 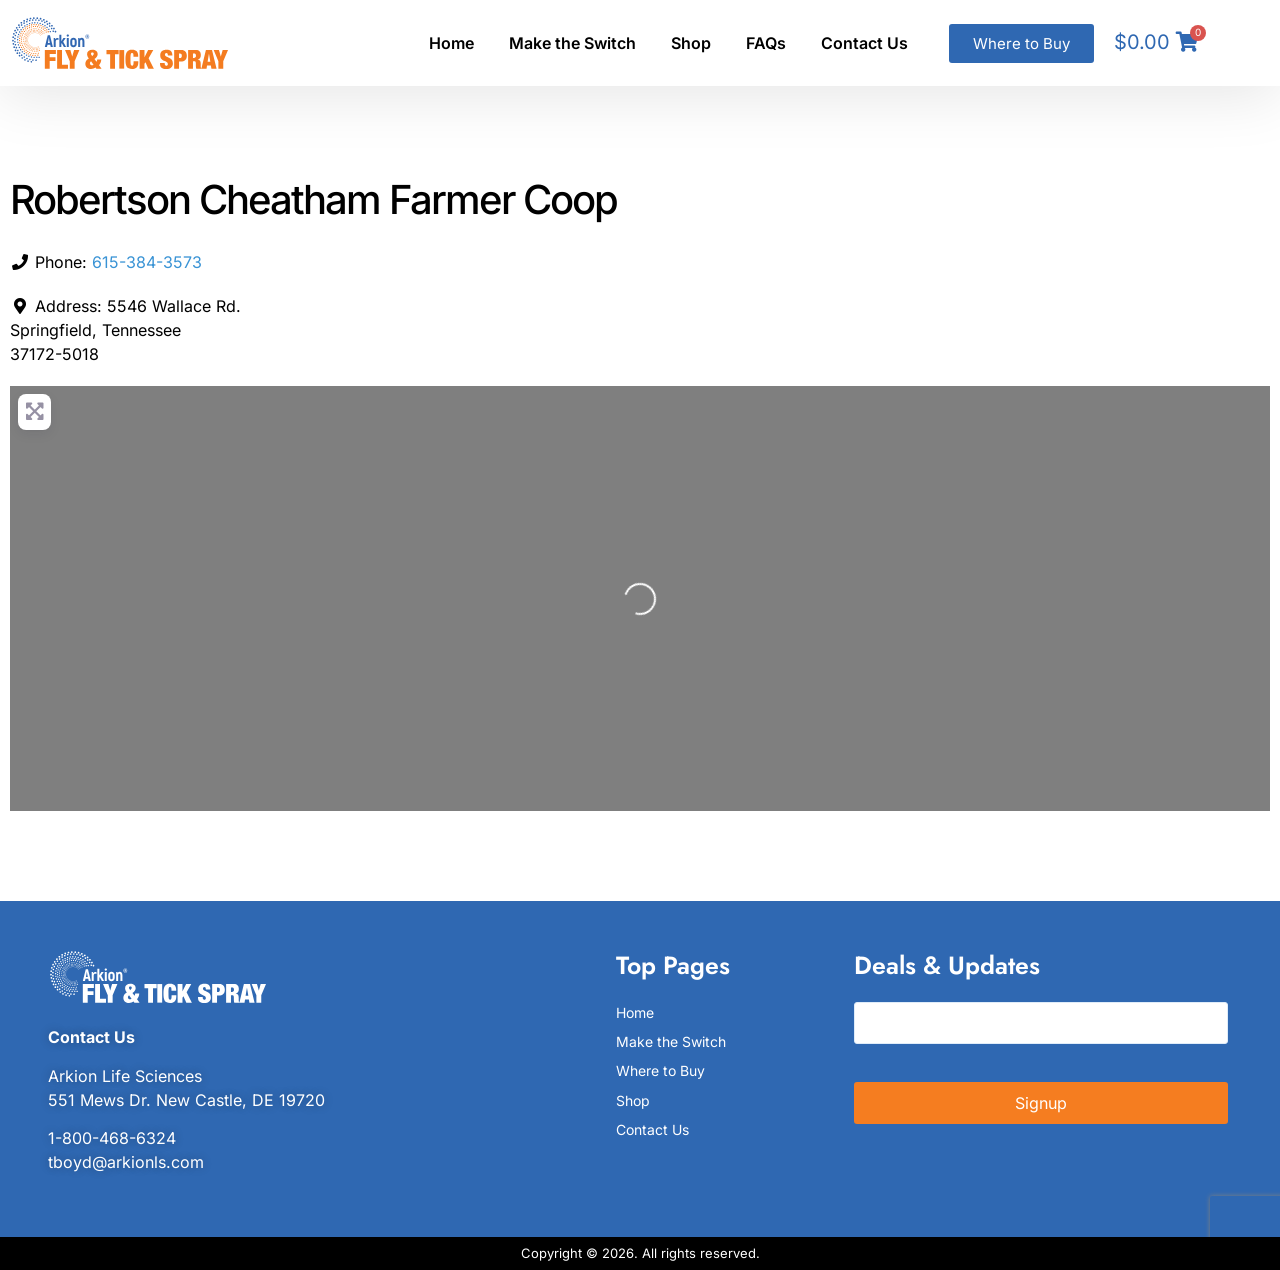 What do you see at coordinates (451, 43) in the screenshot?
I see `Home` at bounding box center [451, 43].